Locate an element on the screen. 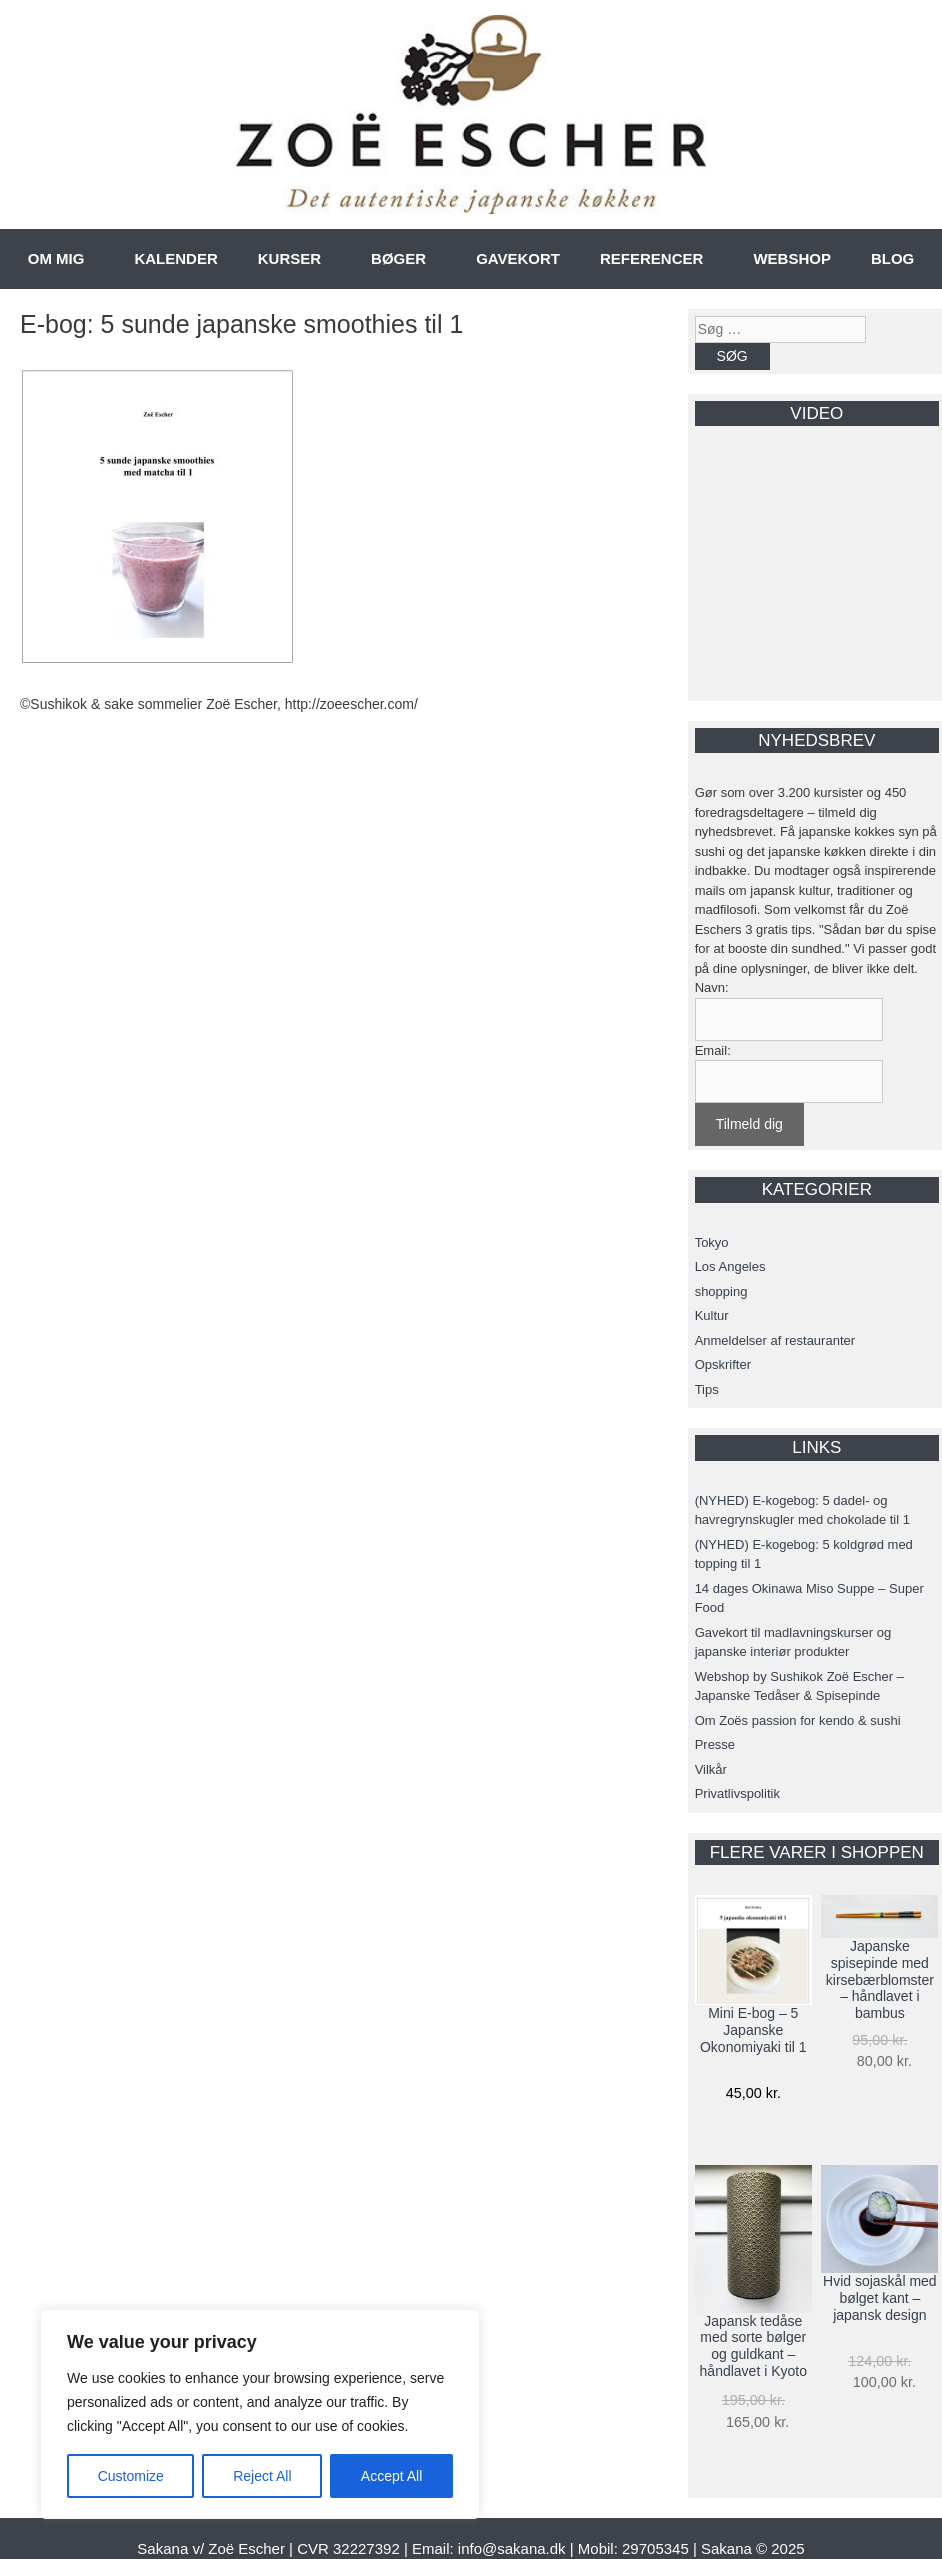  BLOG is located at coordinates (892, 258).